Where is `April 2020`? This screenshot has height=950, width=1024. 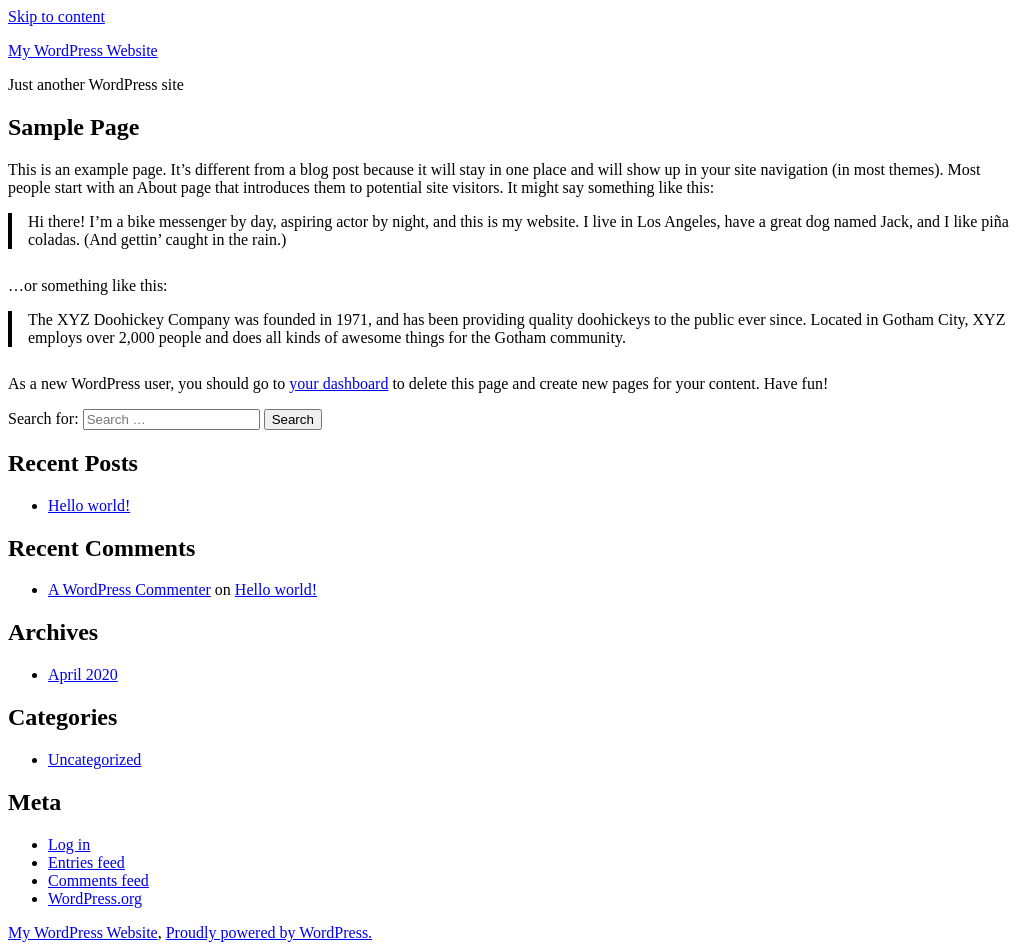
April 2020 is located at coordinates (83, 674).